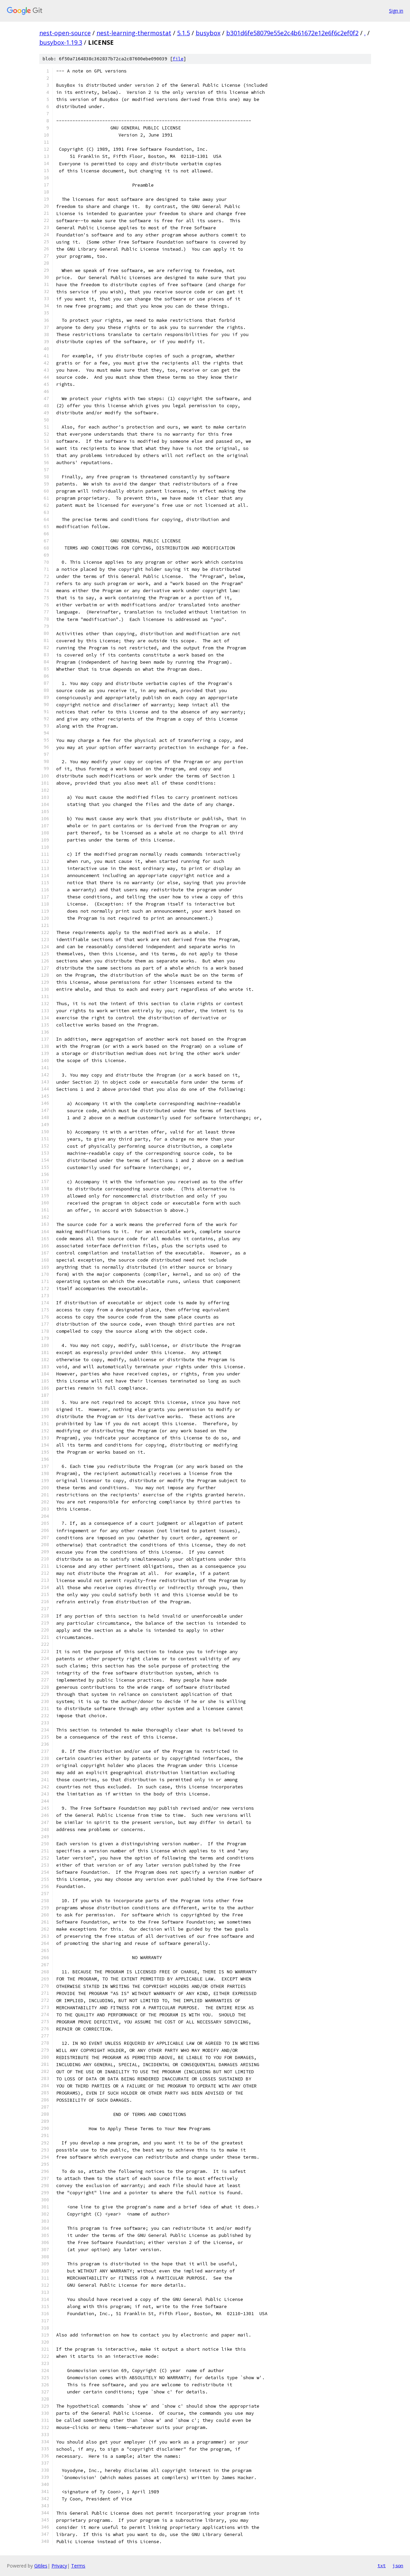 The height and width of the screenshot is (2576, 410). What do you see at coordinates (208, 33) in the screenshot?
I see `busybox` at bounding box center [208, 33].